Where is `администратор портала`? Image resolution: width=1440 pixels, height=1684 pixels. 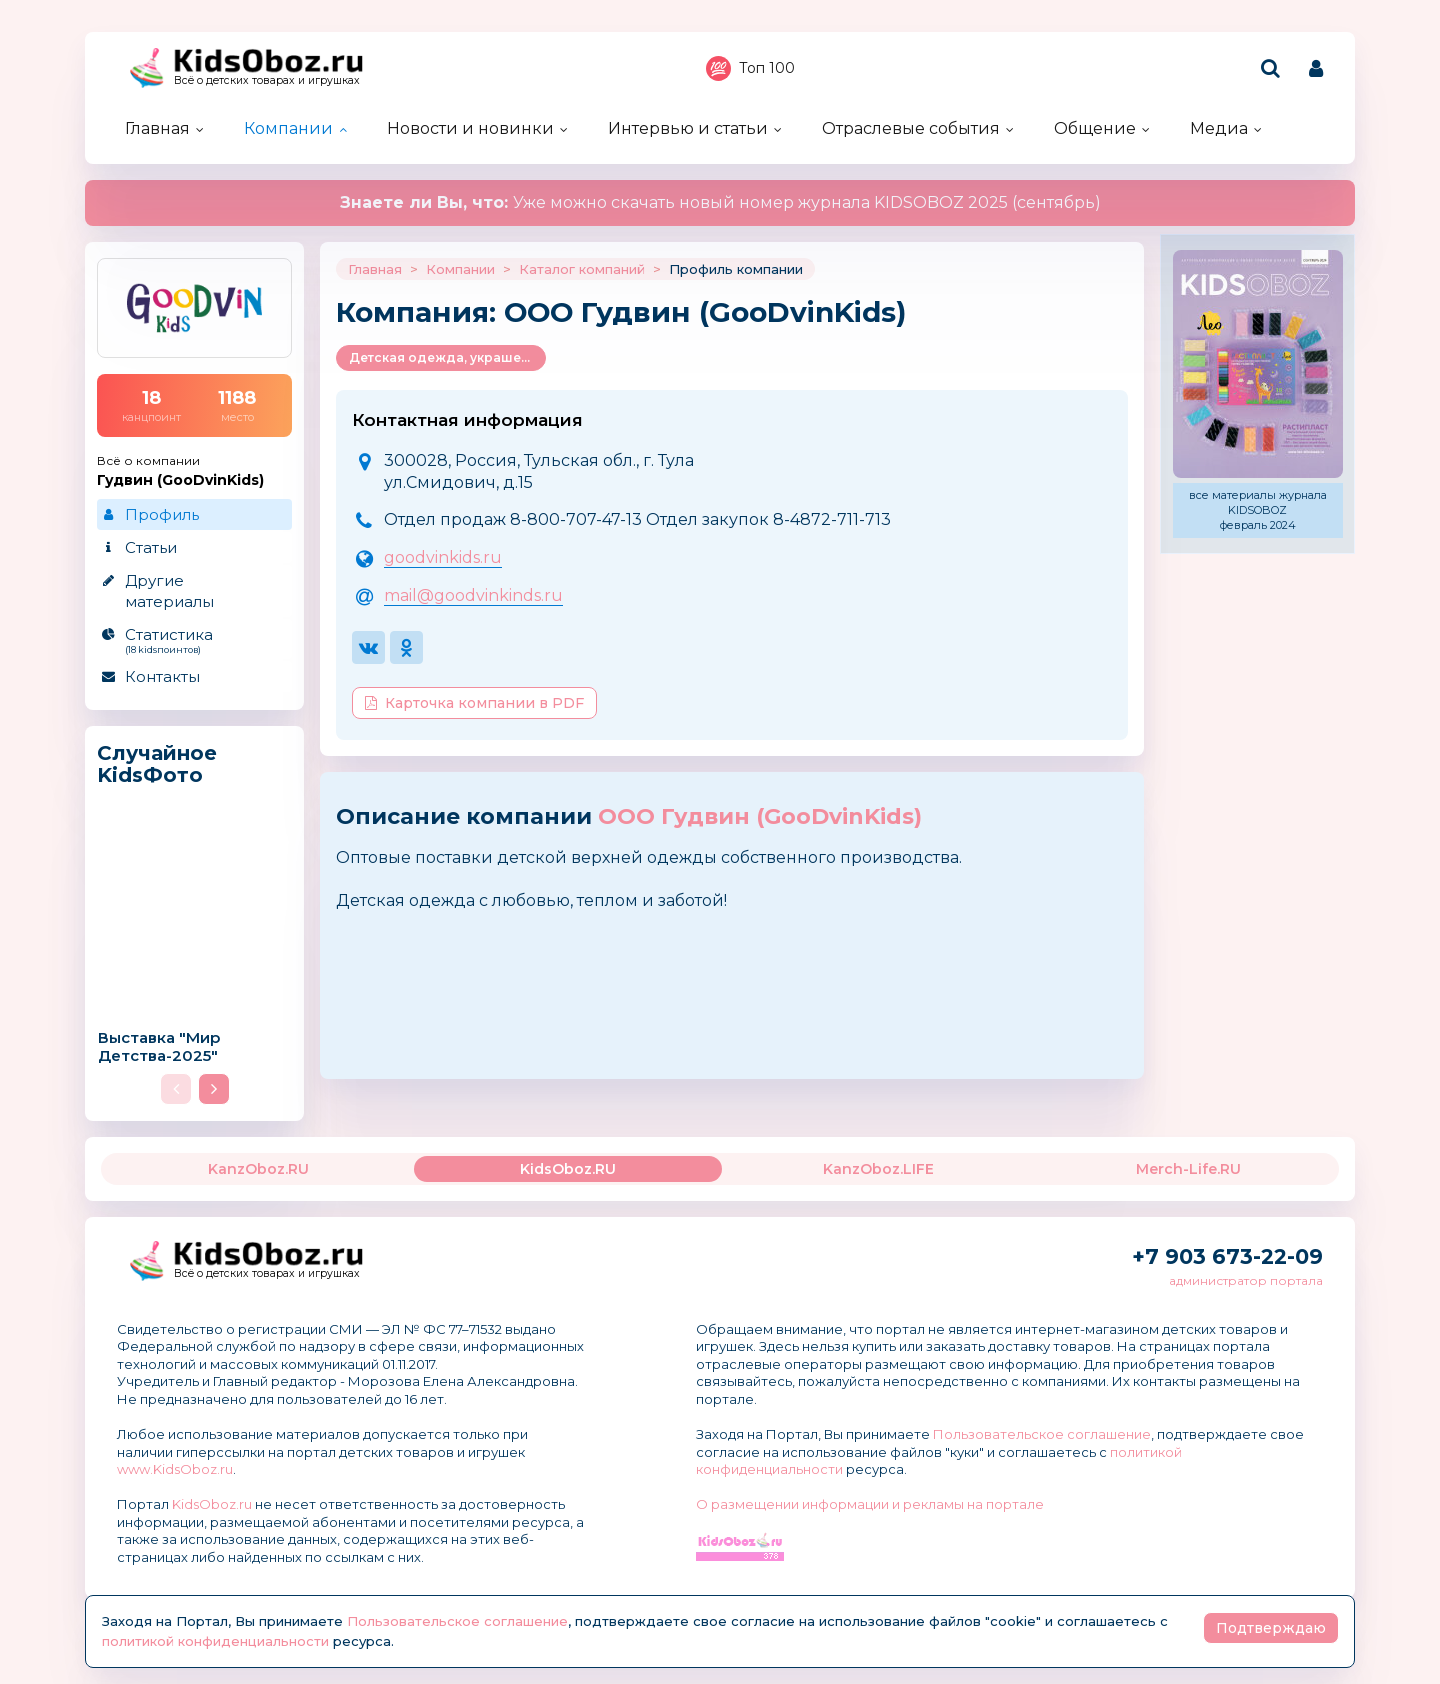
администратор портала is located at coordinates (1246, 1280).